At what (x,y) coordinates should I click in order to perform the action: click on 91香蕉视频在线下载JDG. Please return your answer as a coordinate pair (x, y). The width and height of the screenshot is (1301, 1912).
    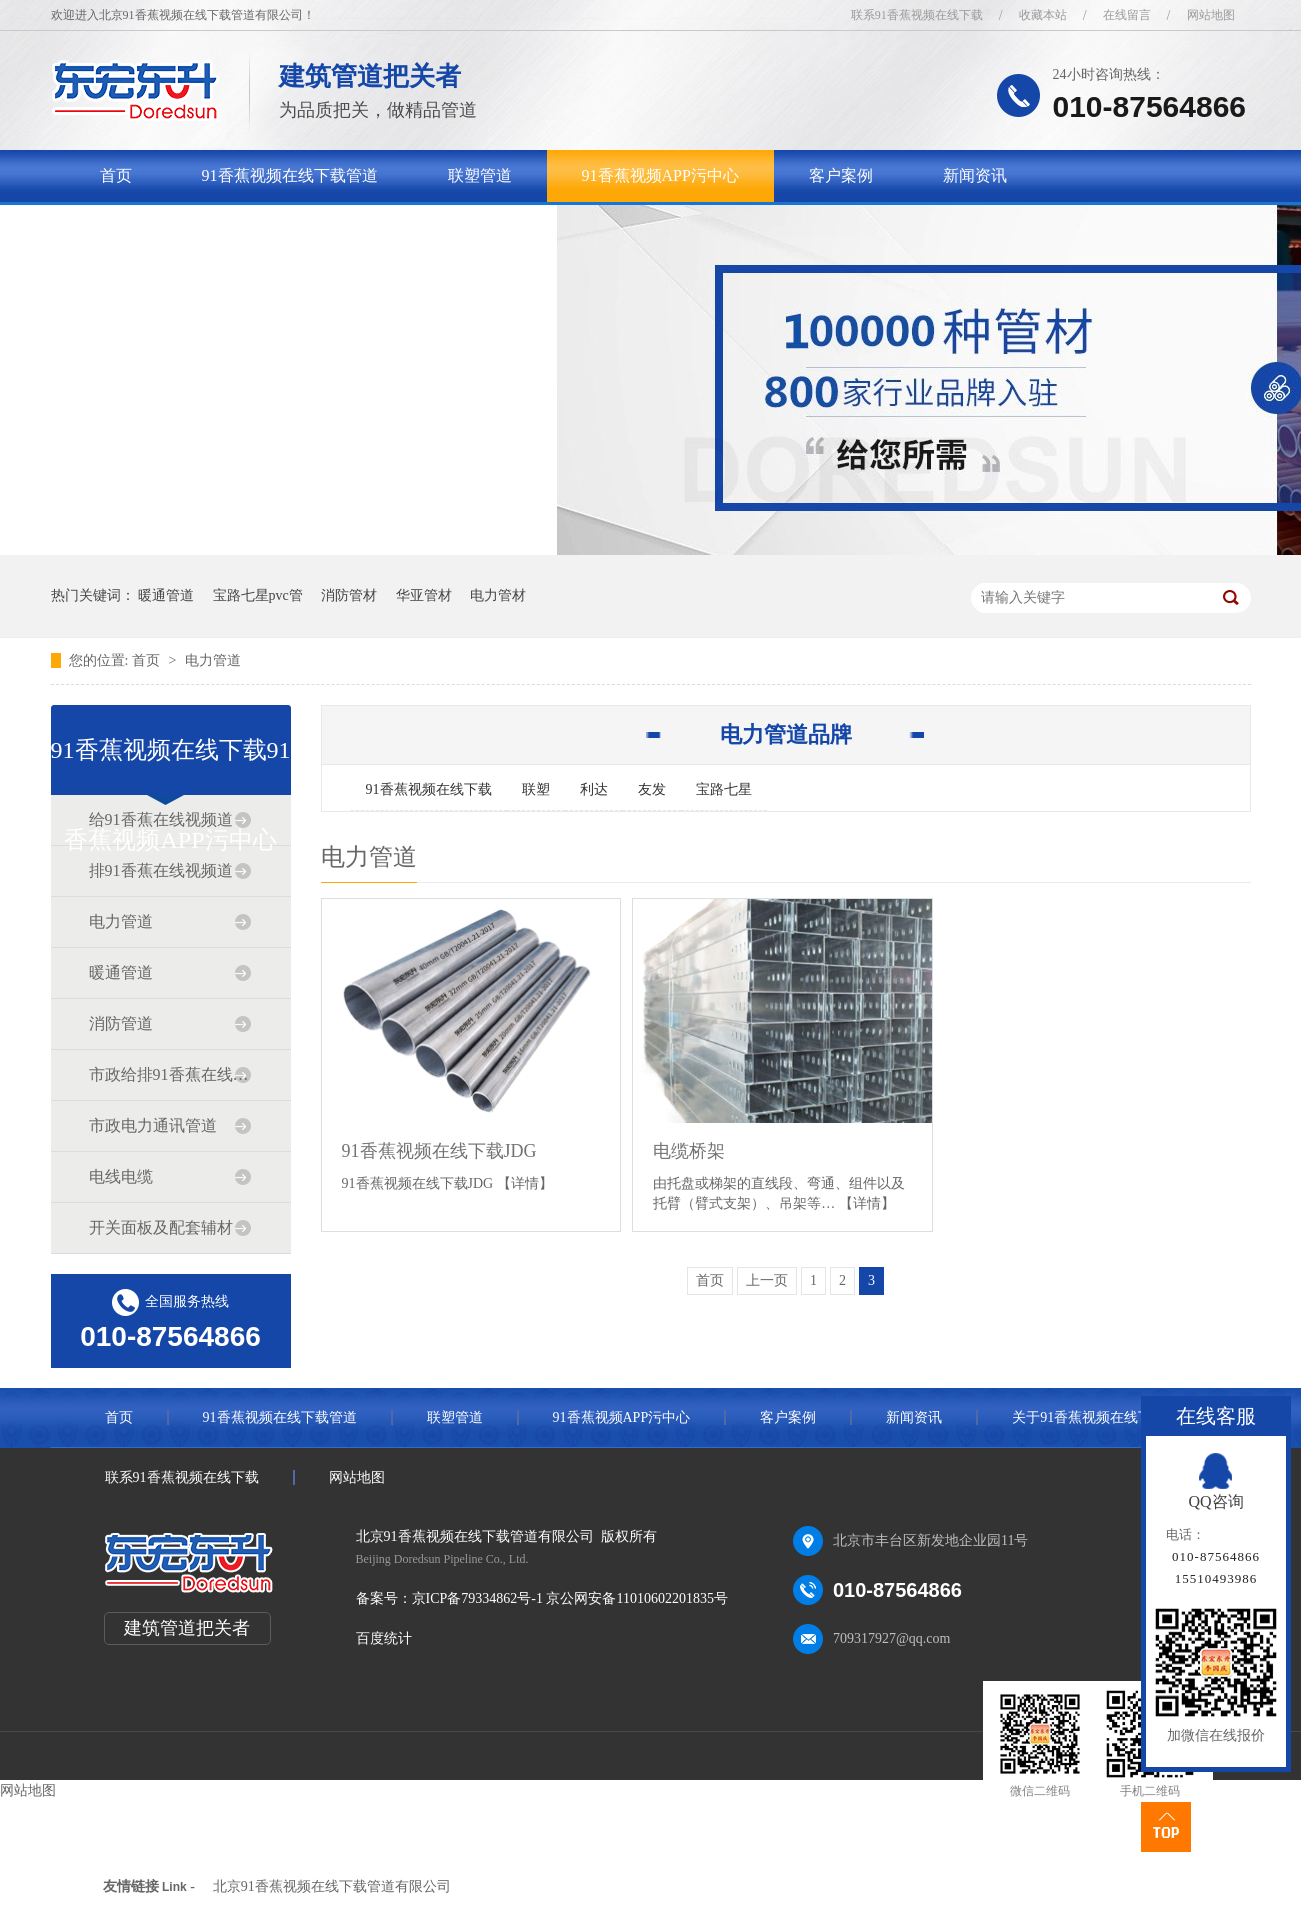
    Looking at the image, I should click on (439, 1151).